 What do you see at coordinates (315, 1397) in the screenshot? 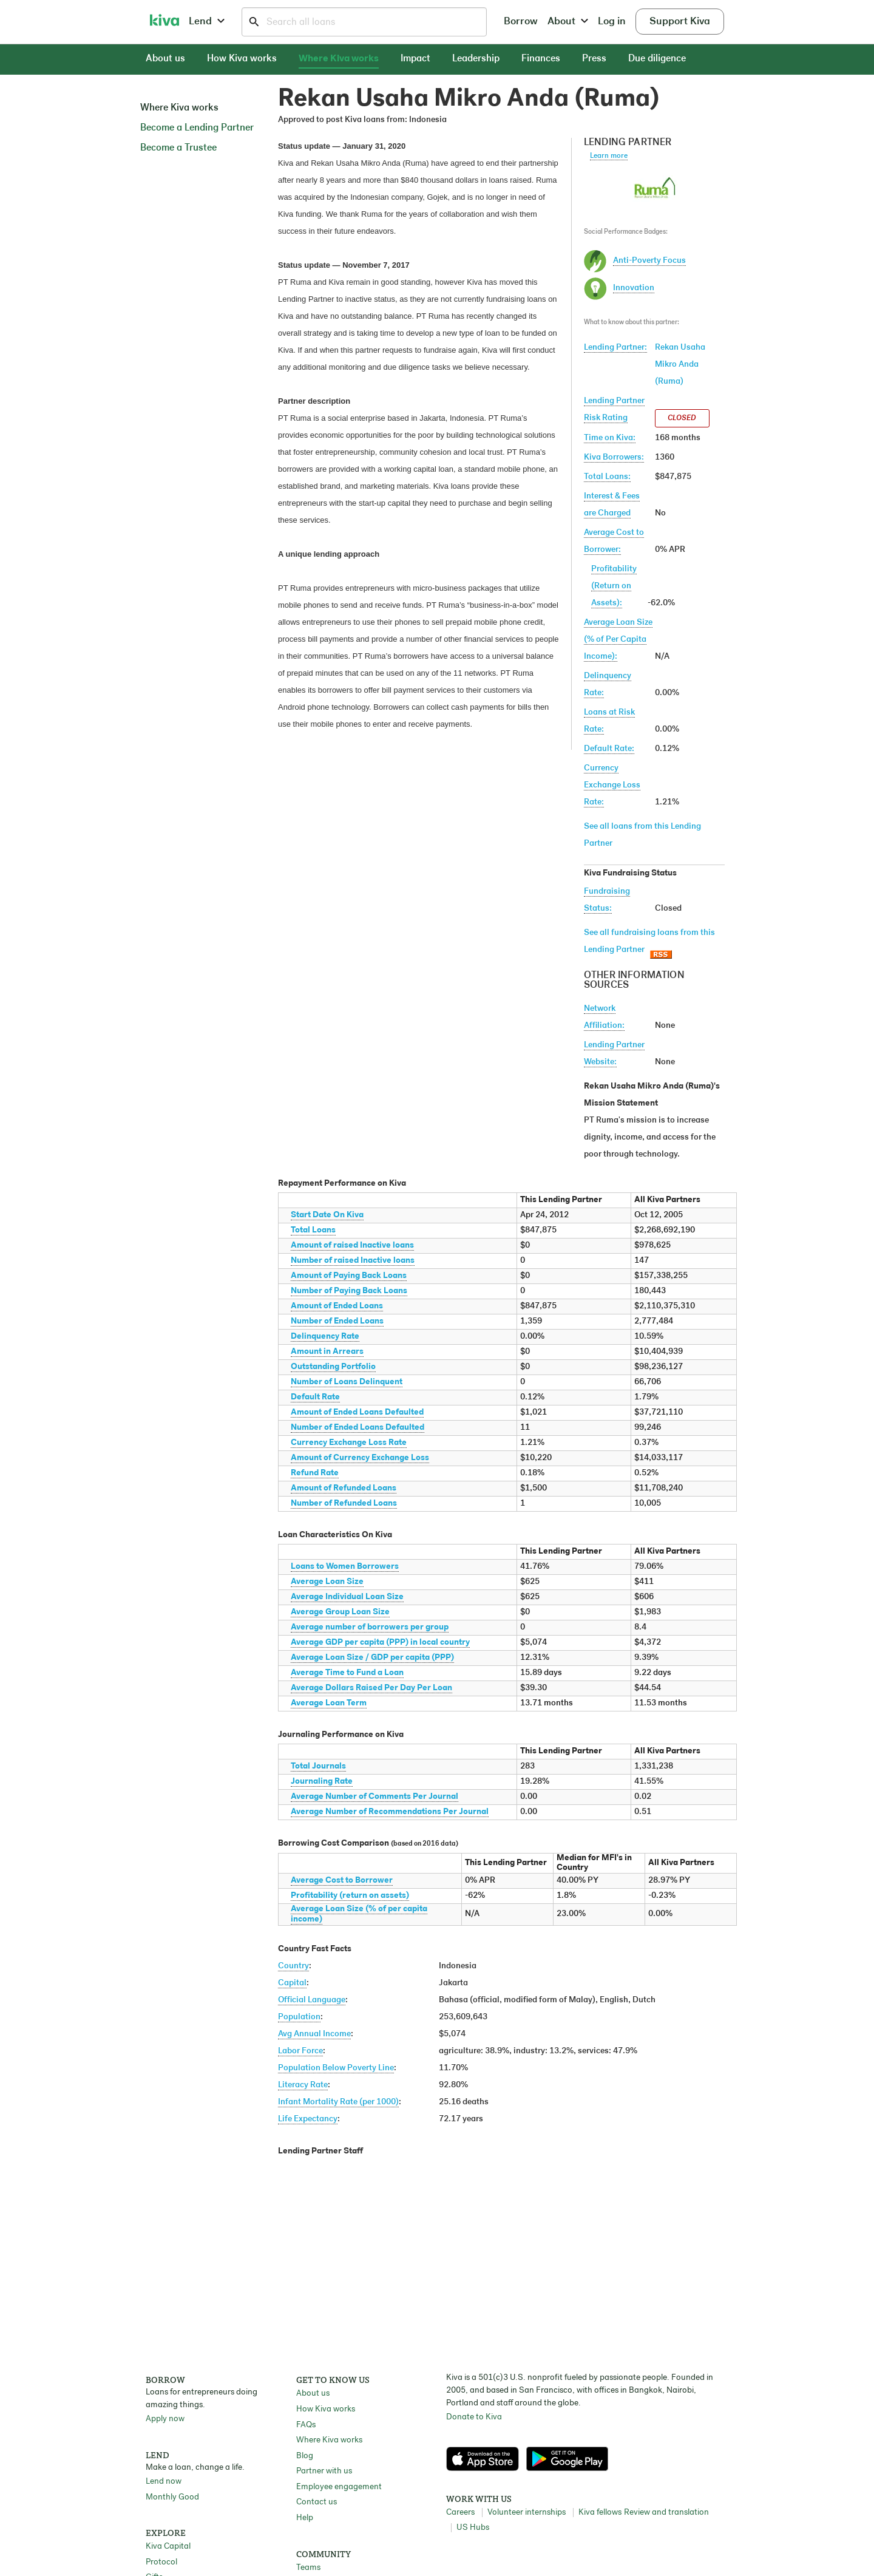
I see `Default Rate` at bounding box center [315, 1397].